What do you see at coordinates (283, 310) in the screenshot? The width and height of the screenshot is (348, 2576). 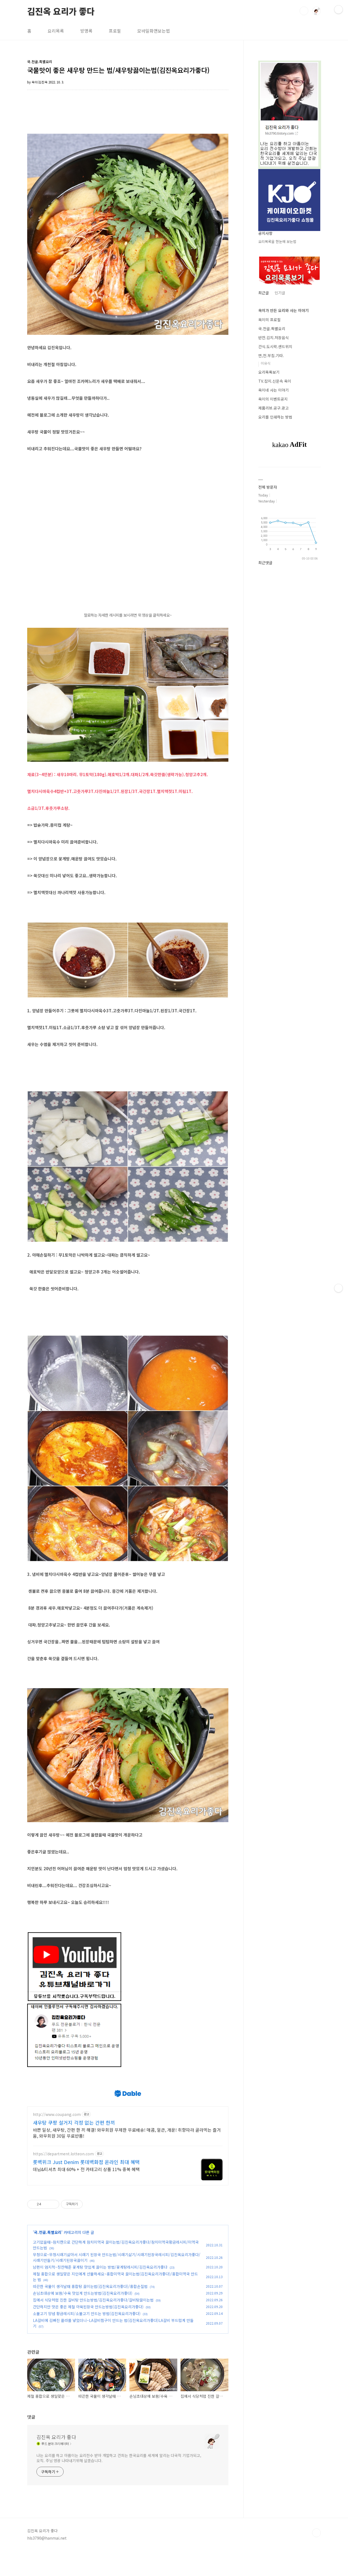 I see `옥이가 만든 요리와 사는 이야기` at bounding box center [283, 310].